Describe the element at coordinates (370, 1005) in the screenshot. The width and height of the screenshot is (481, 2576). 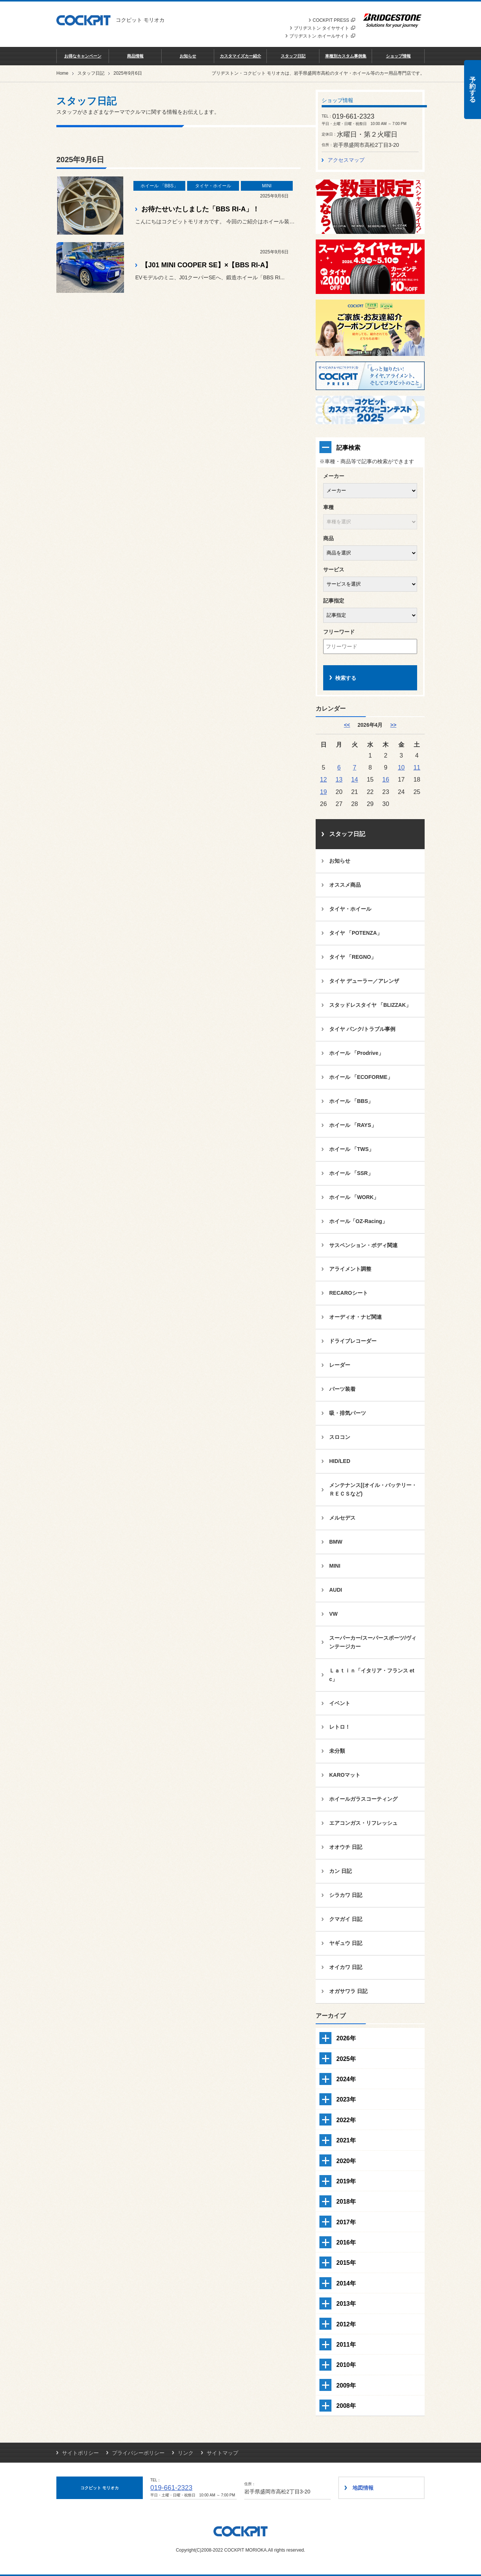
I see `スタッドレスタイヤ 「BLIZZAK」` at that location.